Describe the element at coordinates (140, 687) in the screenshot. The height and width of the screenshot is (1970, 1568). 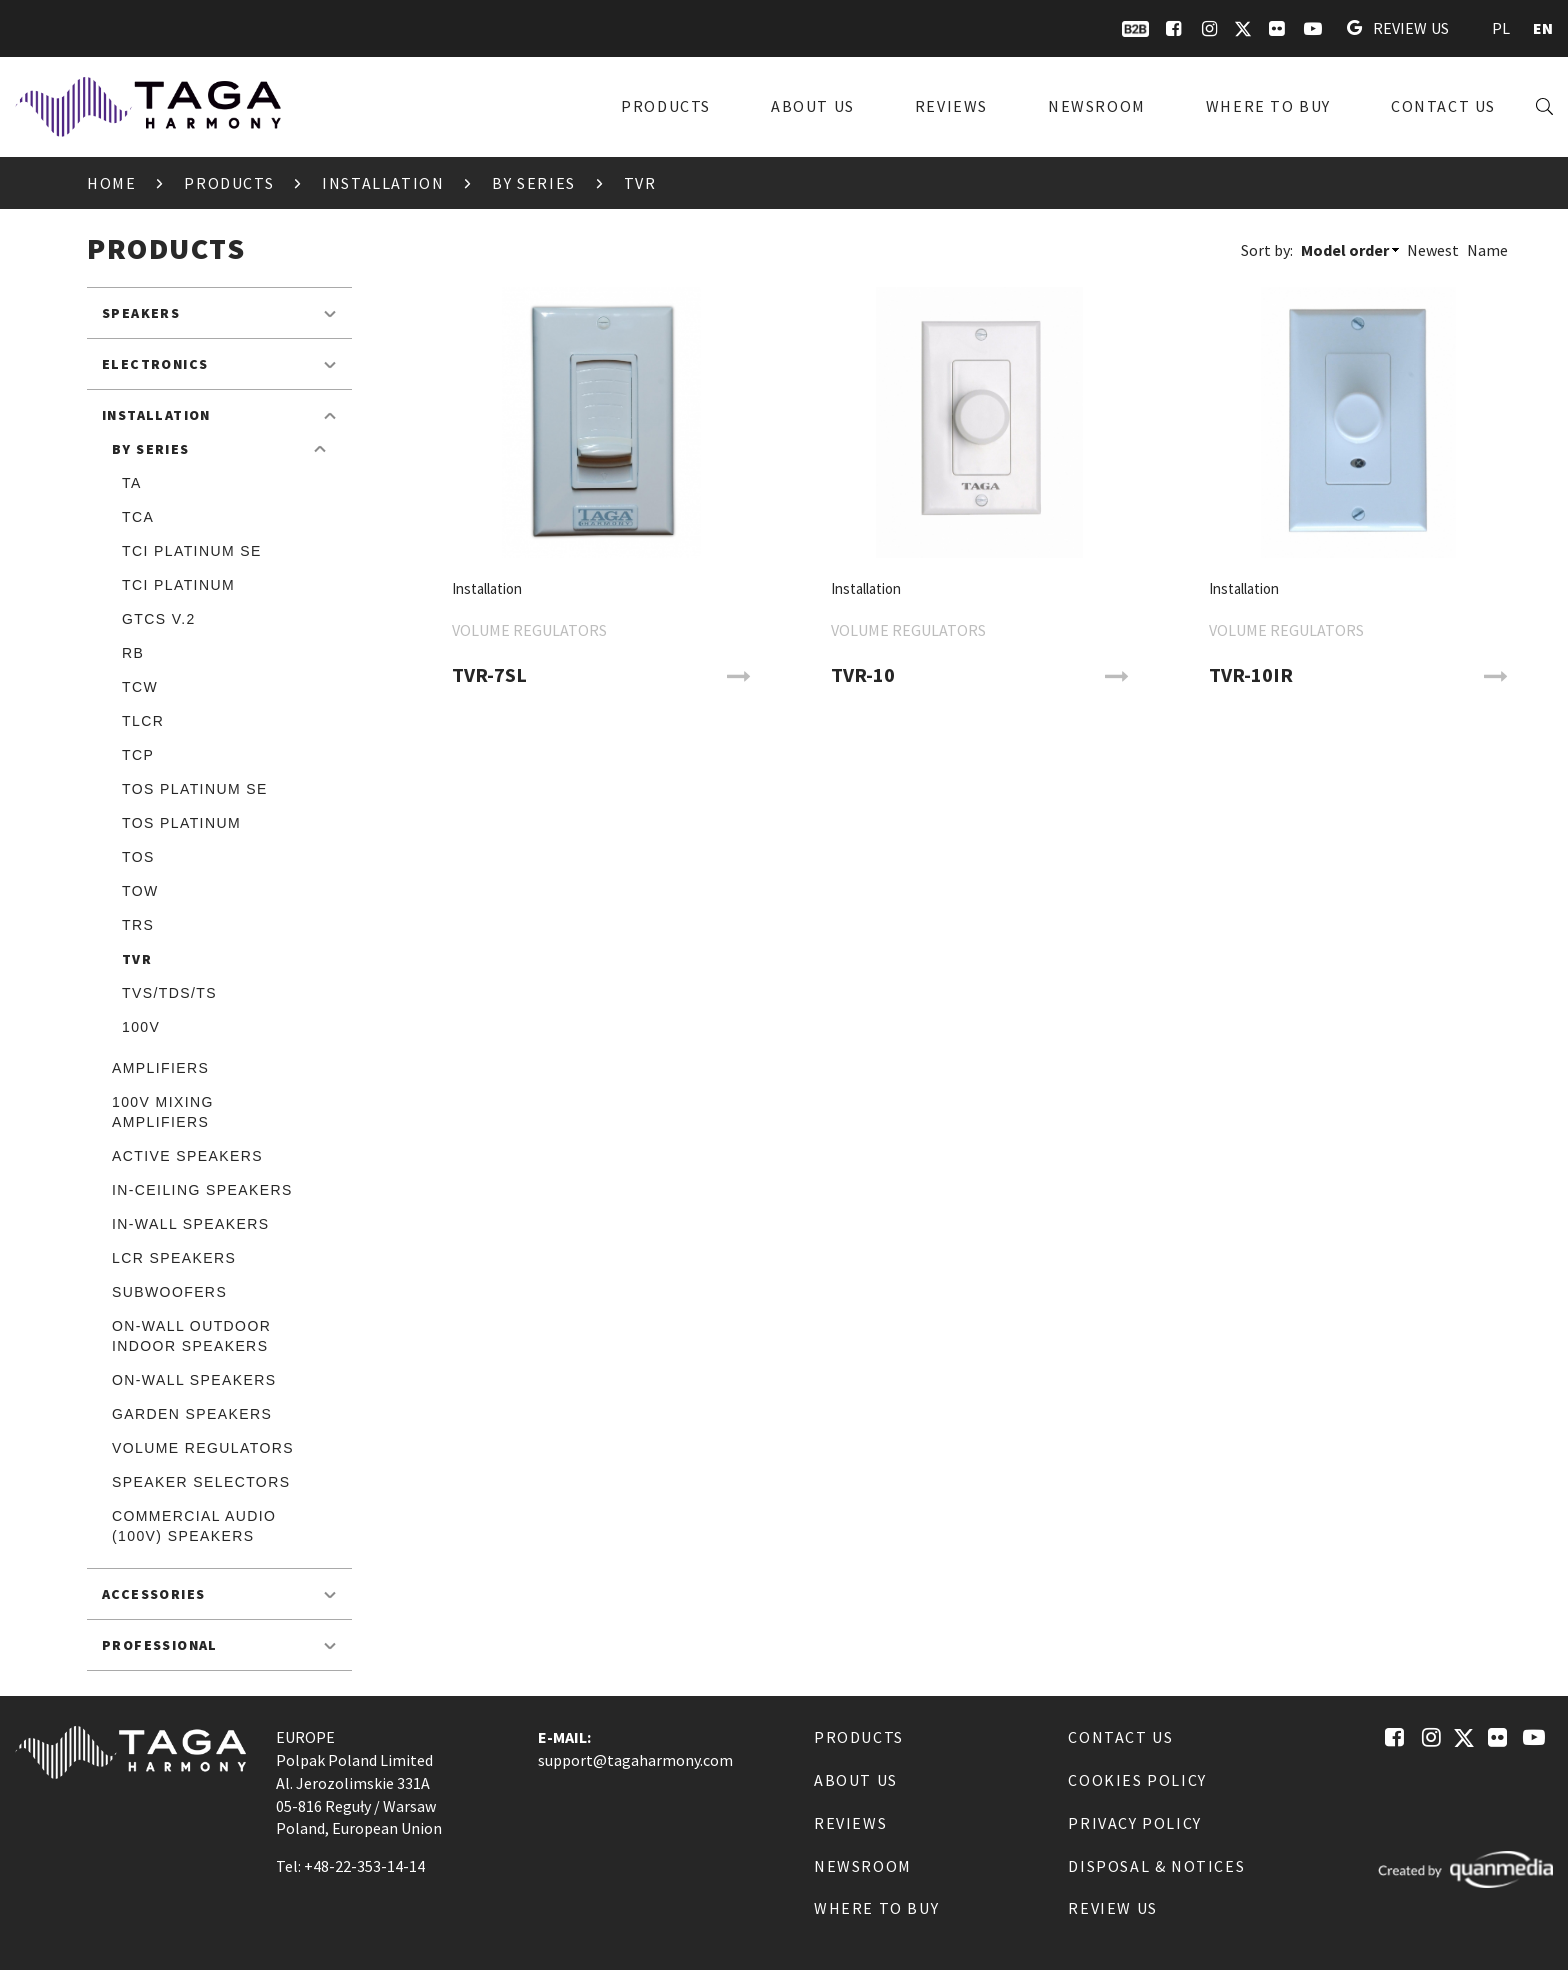
I see `TCW` at that location.